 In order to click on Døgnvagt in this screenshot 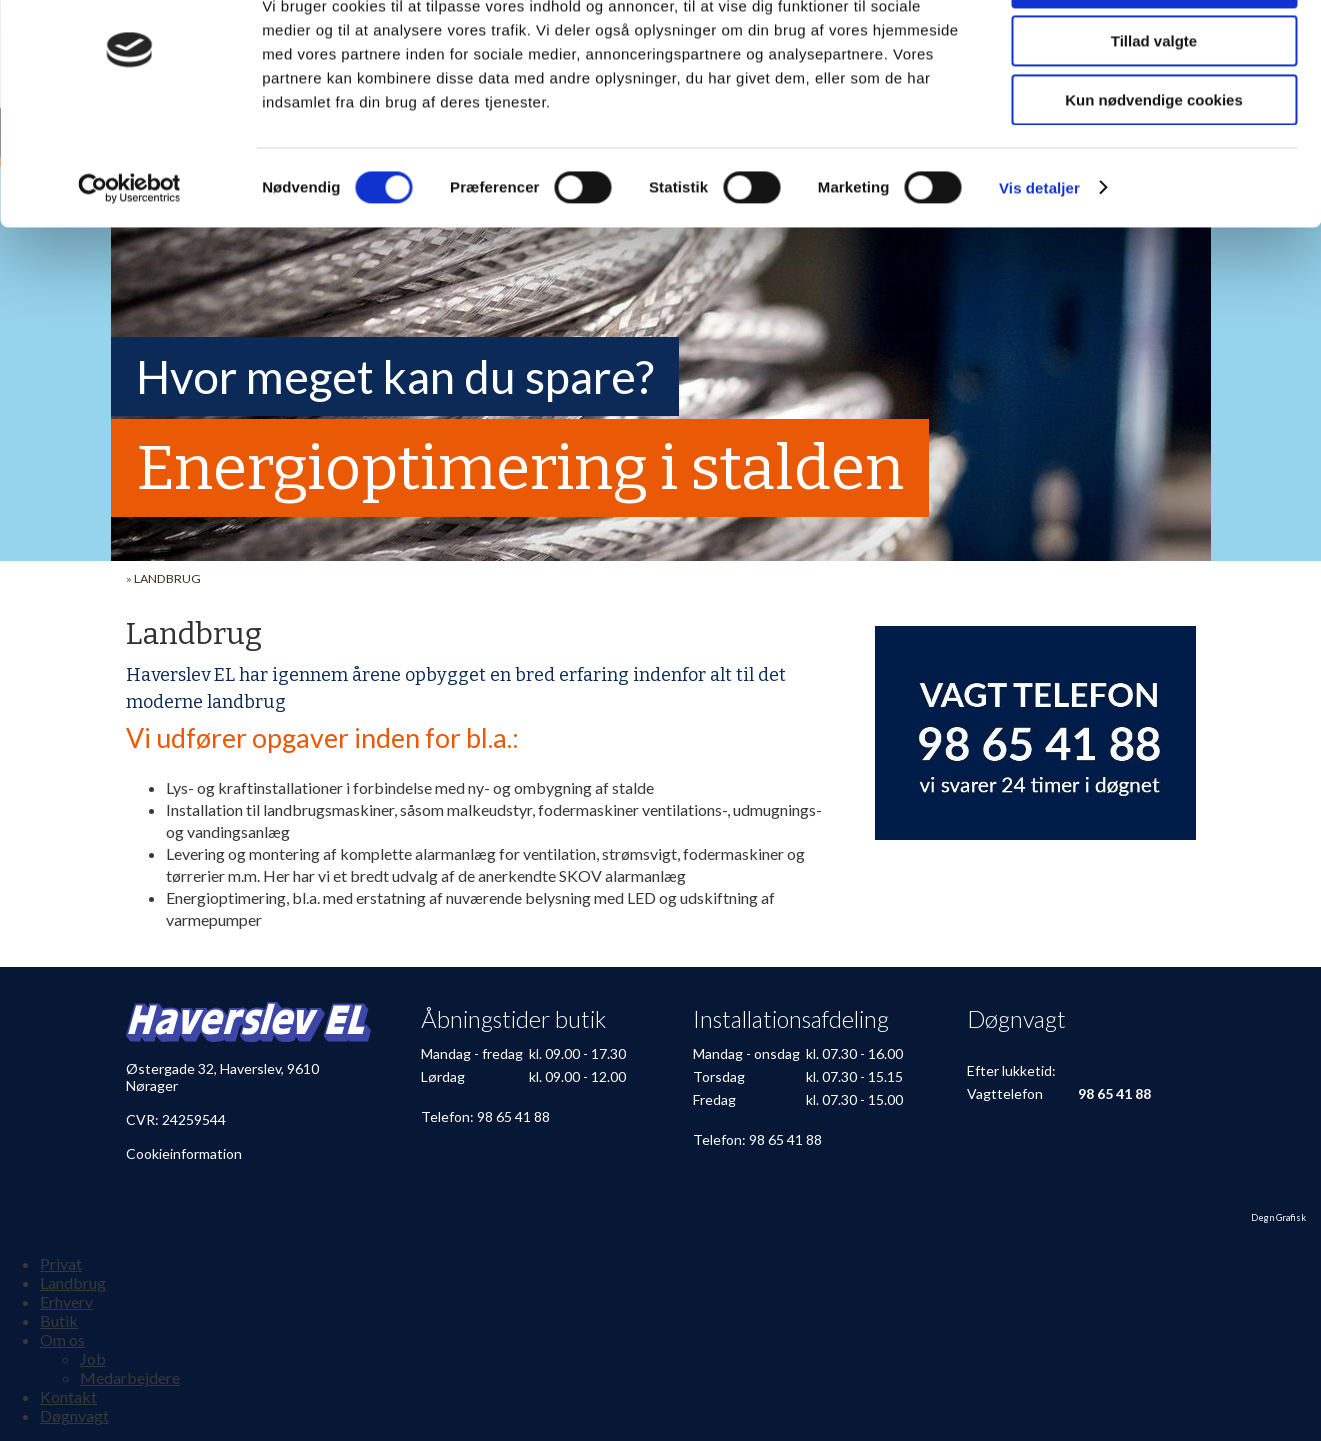, I will do `click(74, 1415)`.